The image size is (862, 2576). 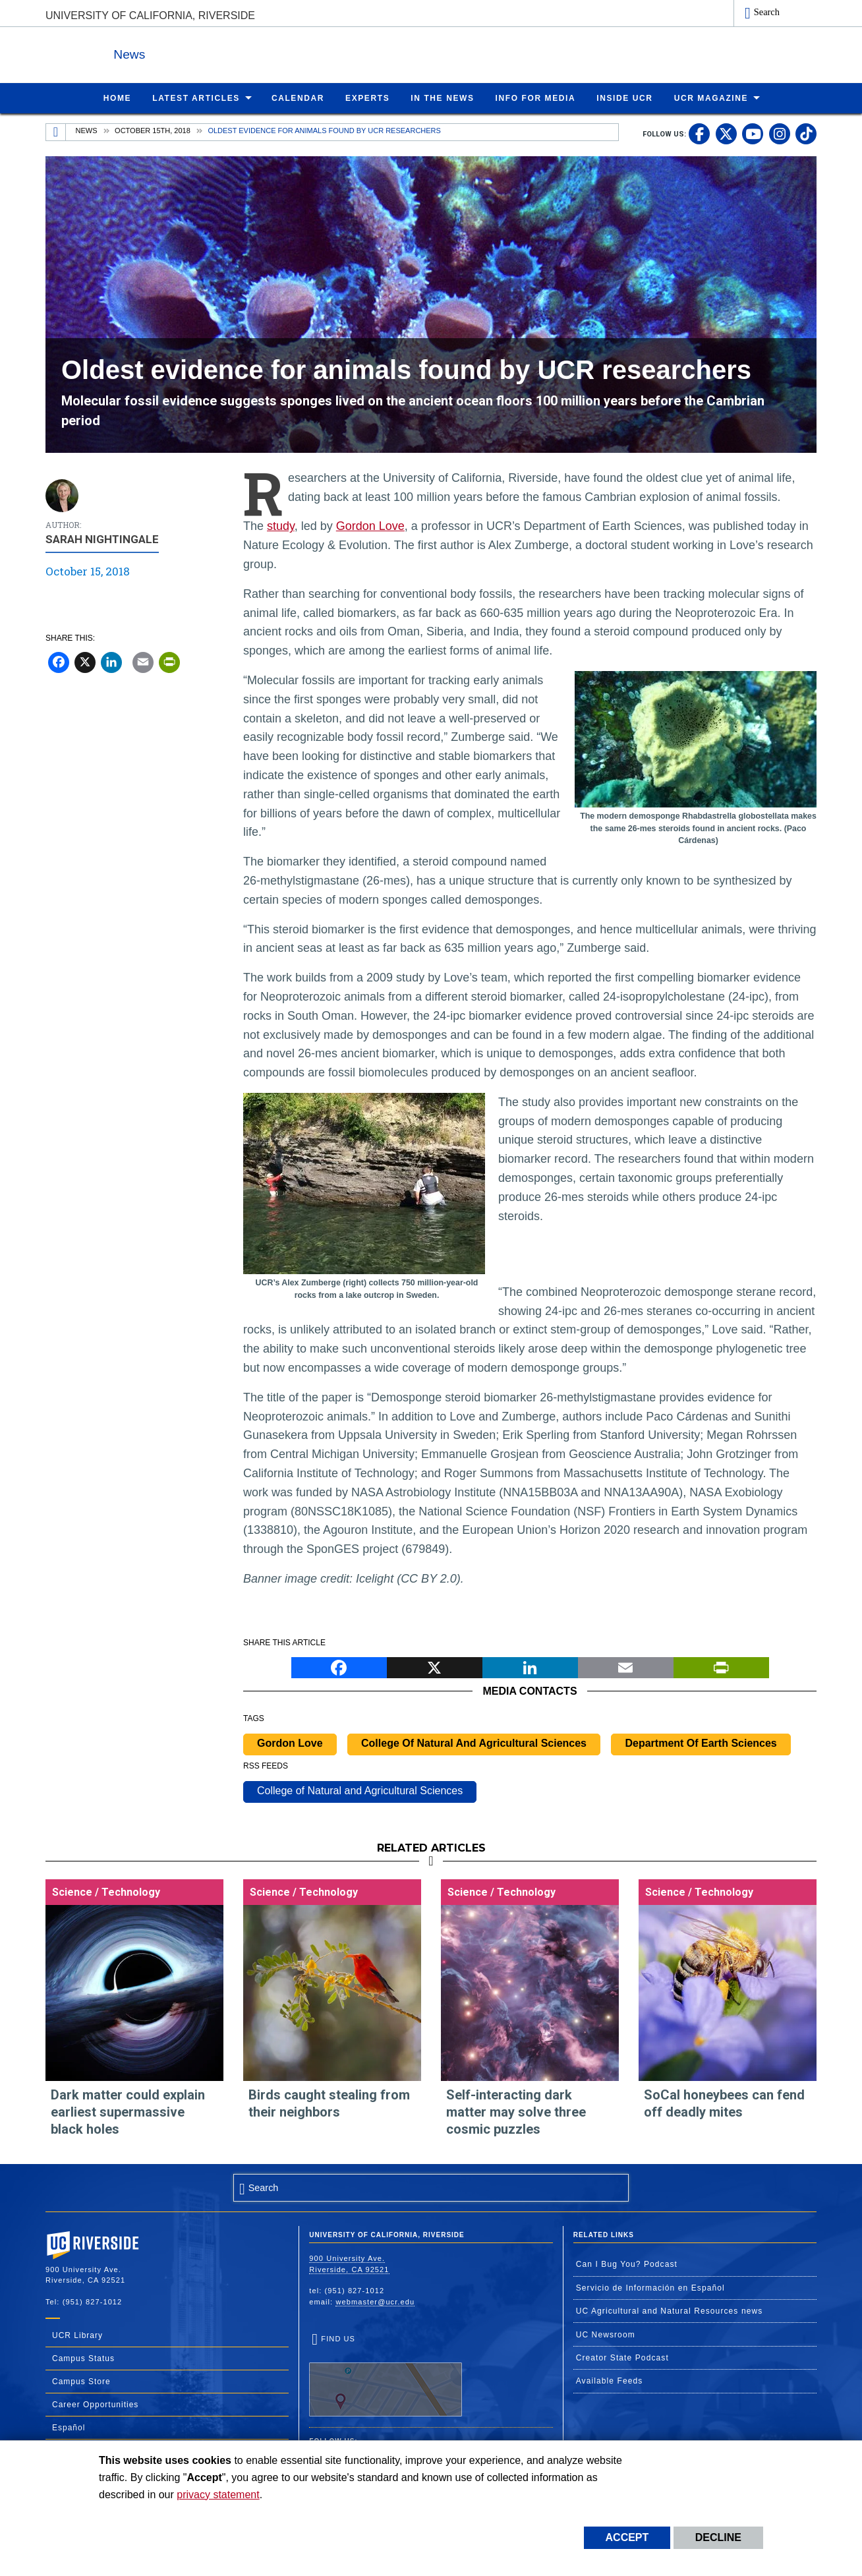 What do you see at coordinates (699, 133) in the screenshot?
I see `[link to facebook]` at bounding box center [699, 133].